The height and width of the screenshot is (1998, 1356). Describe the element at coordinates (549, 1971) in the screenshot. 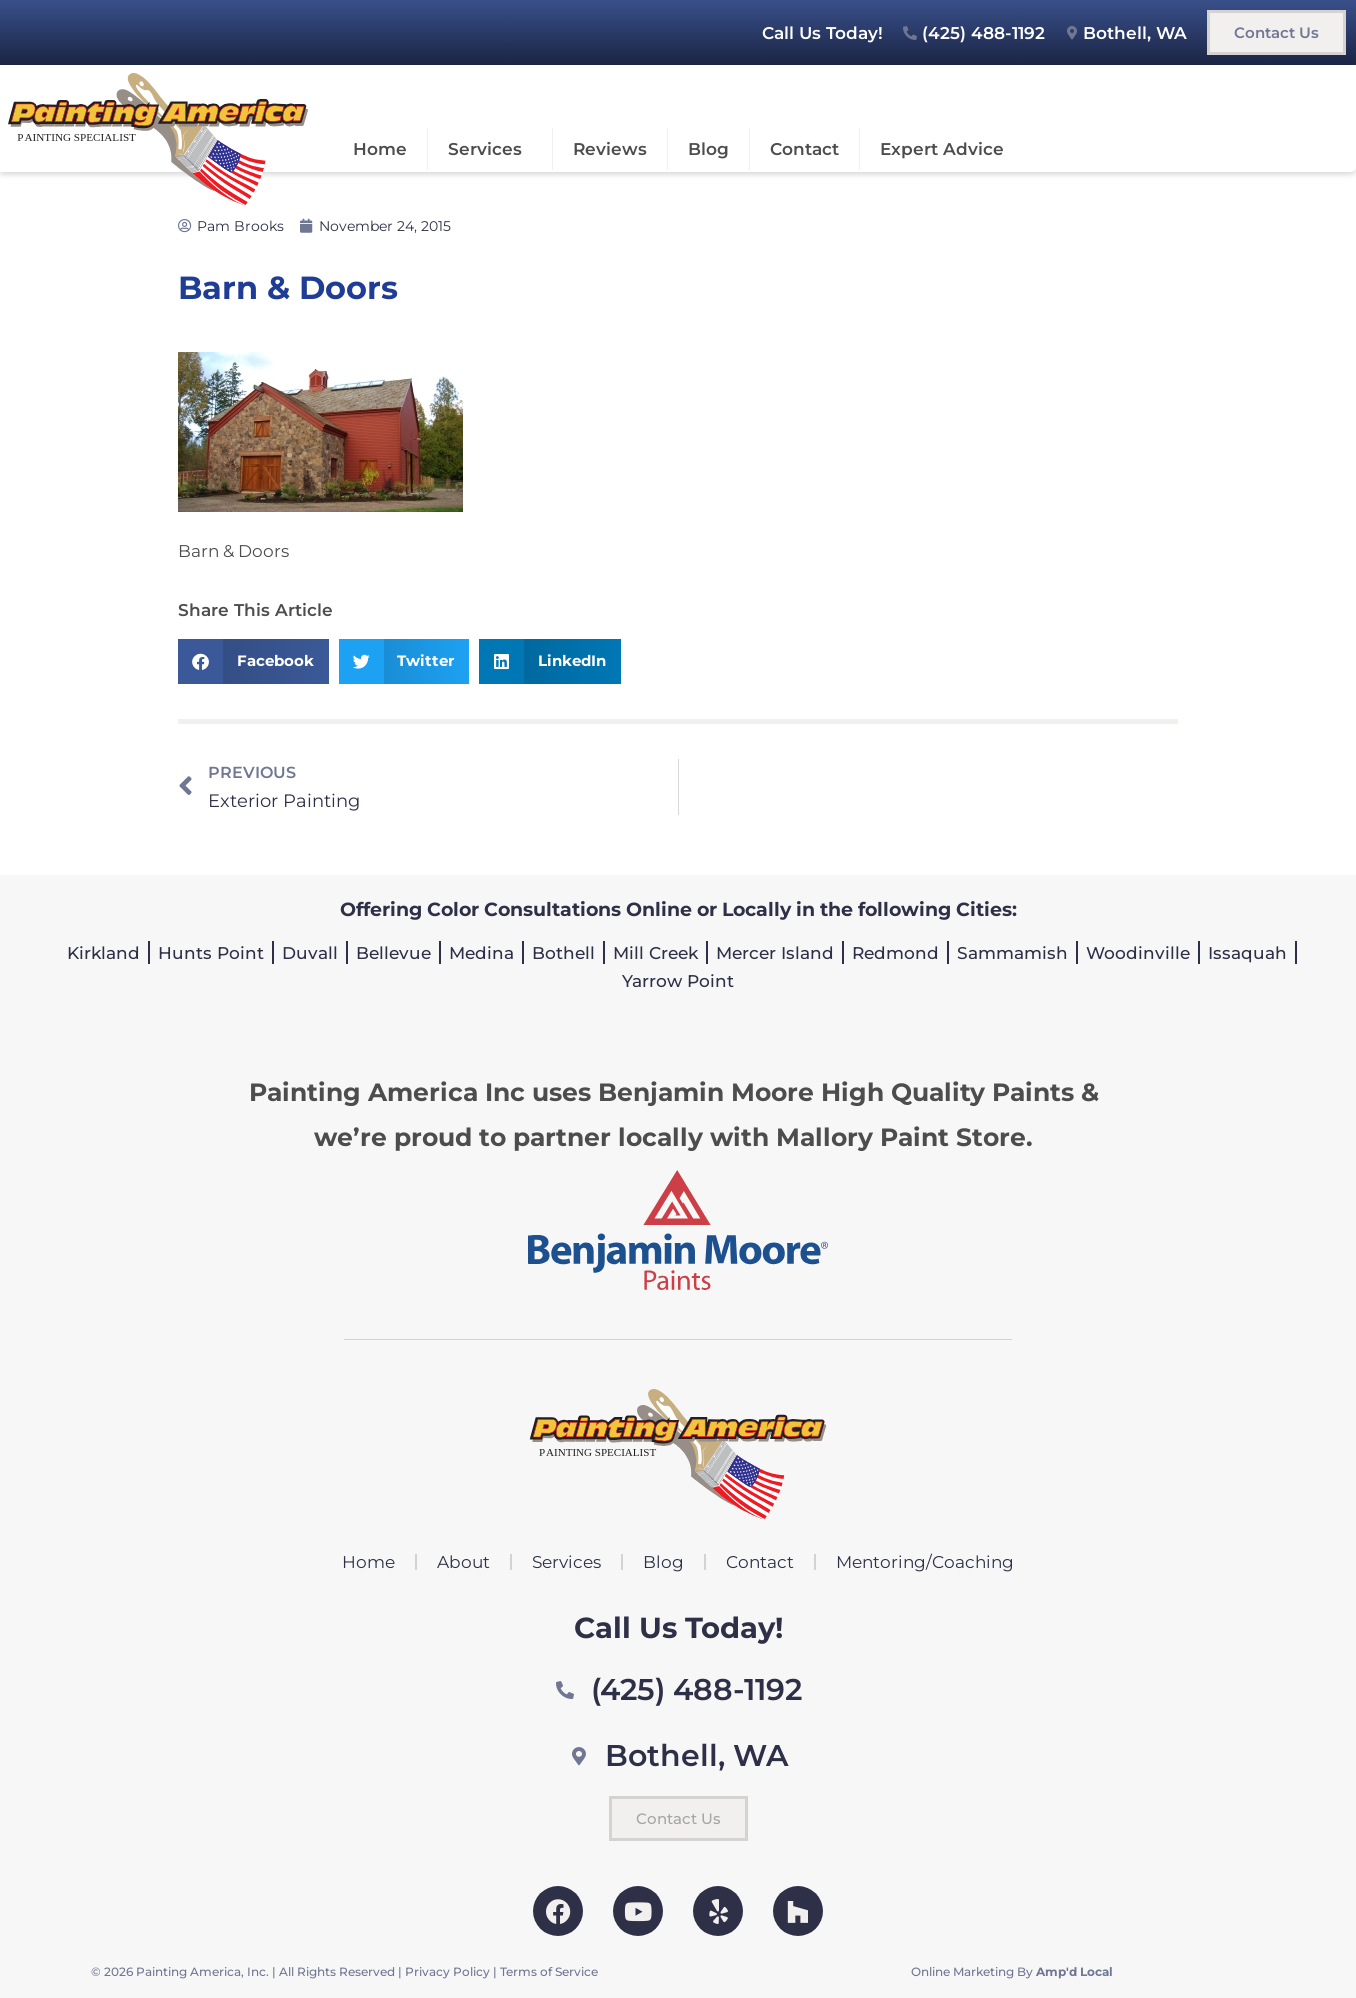

I see `Terms of Service` at that location.